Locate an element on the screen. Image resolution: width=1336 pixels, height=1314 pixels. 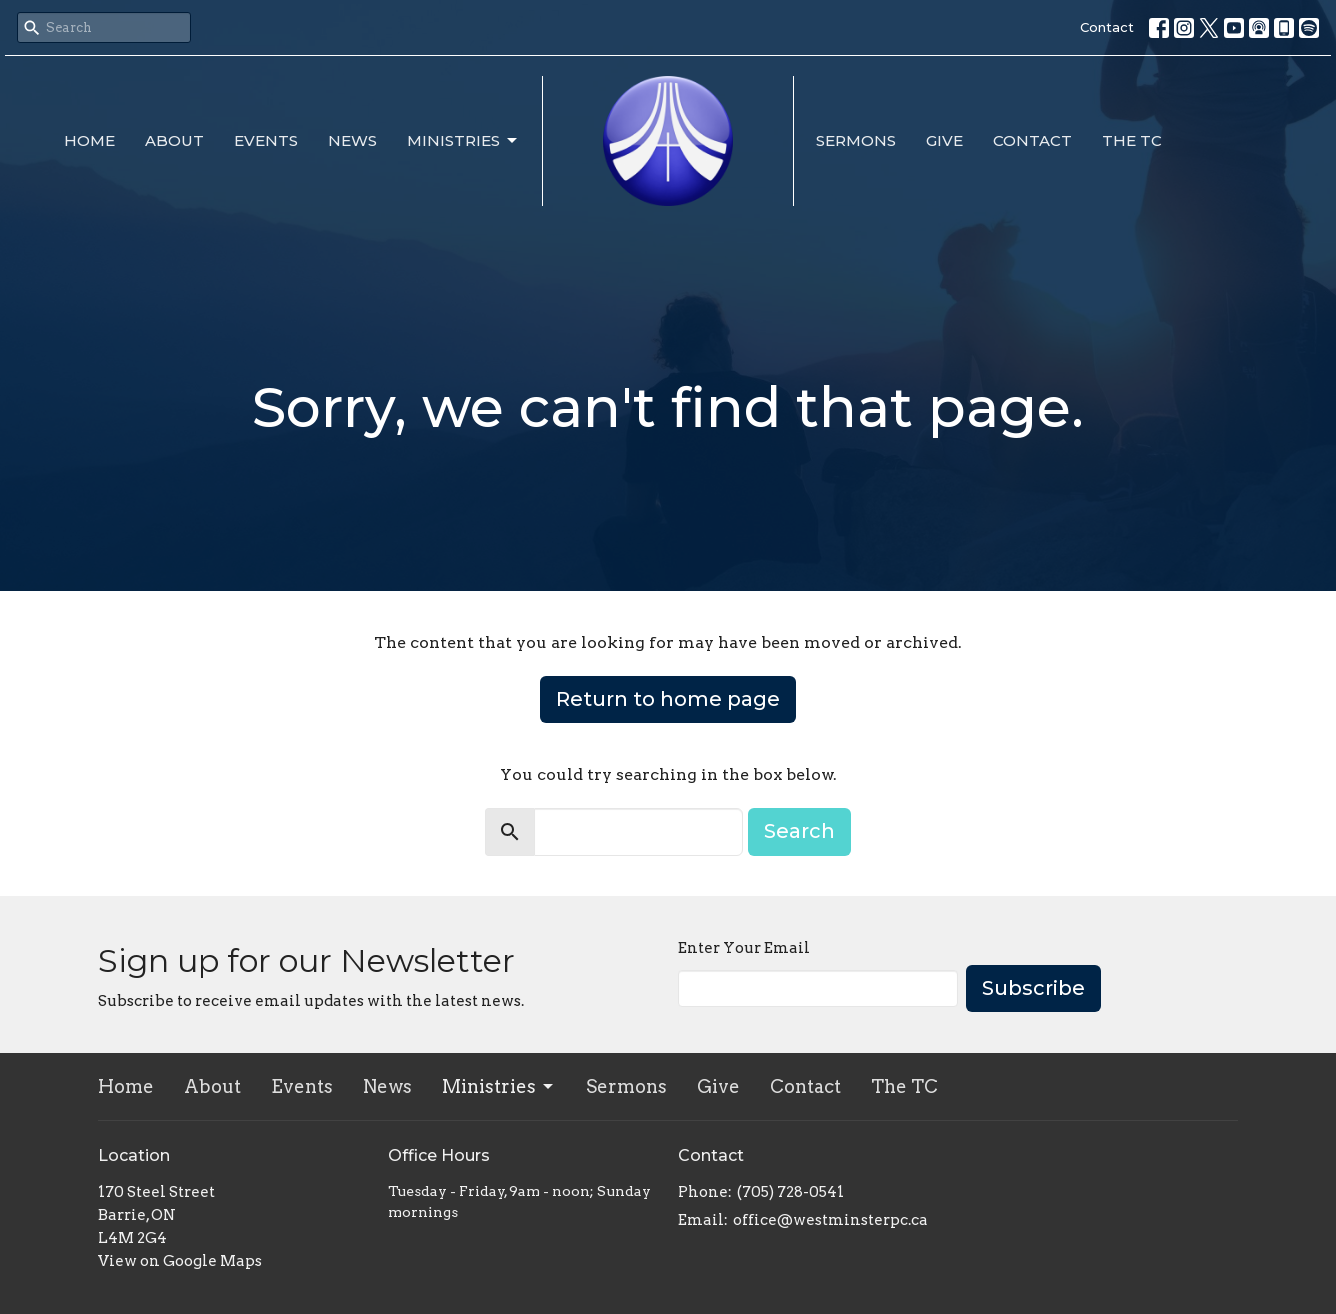
Sermons is located at coordinates (856, 140).